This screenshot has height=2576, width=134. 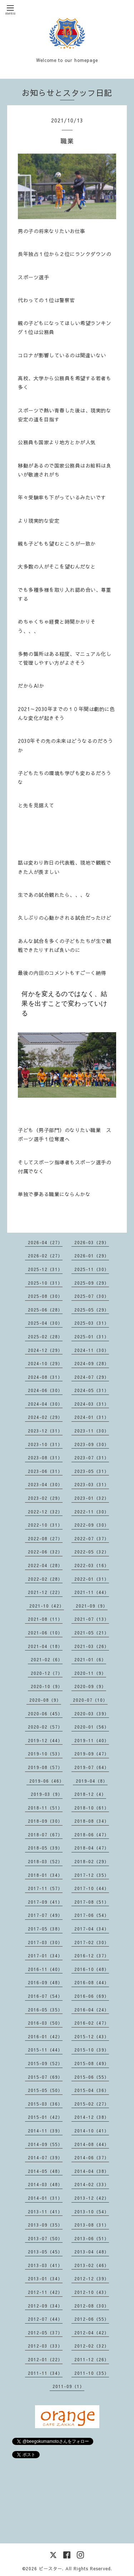 What do you see at coordinates (45, 2144) in the screenshot?
I see `2014-09（55）` at bounding box center [45, 2144].